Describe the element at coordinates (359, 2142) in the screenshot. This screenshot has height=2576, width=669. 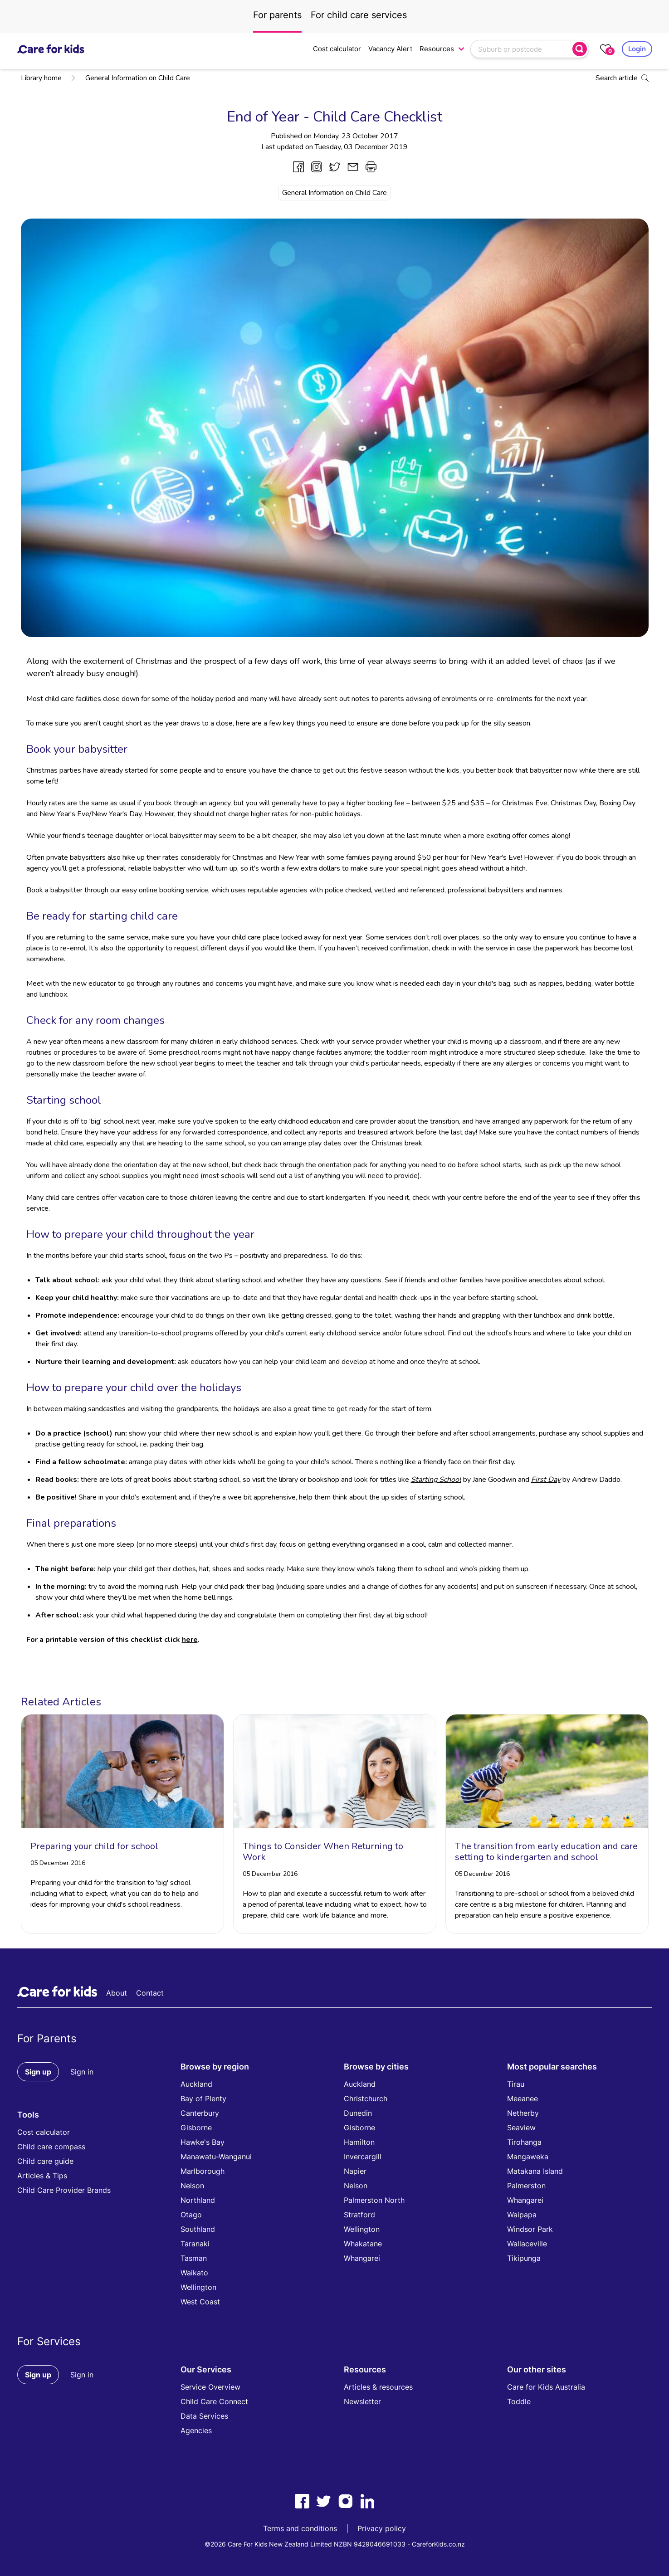
I see `Hamilton` at that location.